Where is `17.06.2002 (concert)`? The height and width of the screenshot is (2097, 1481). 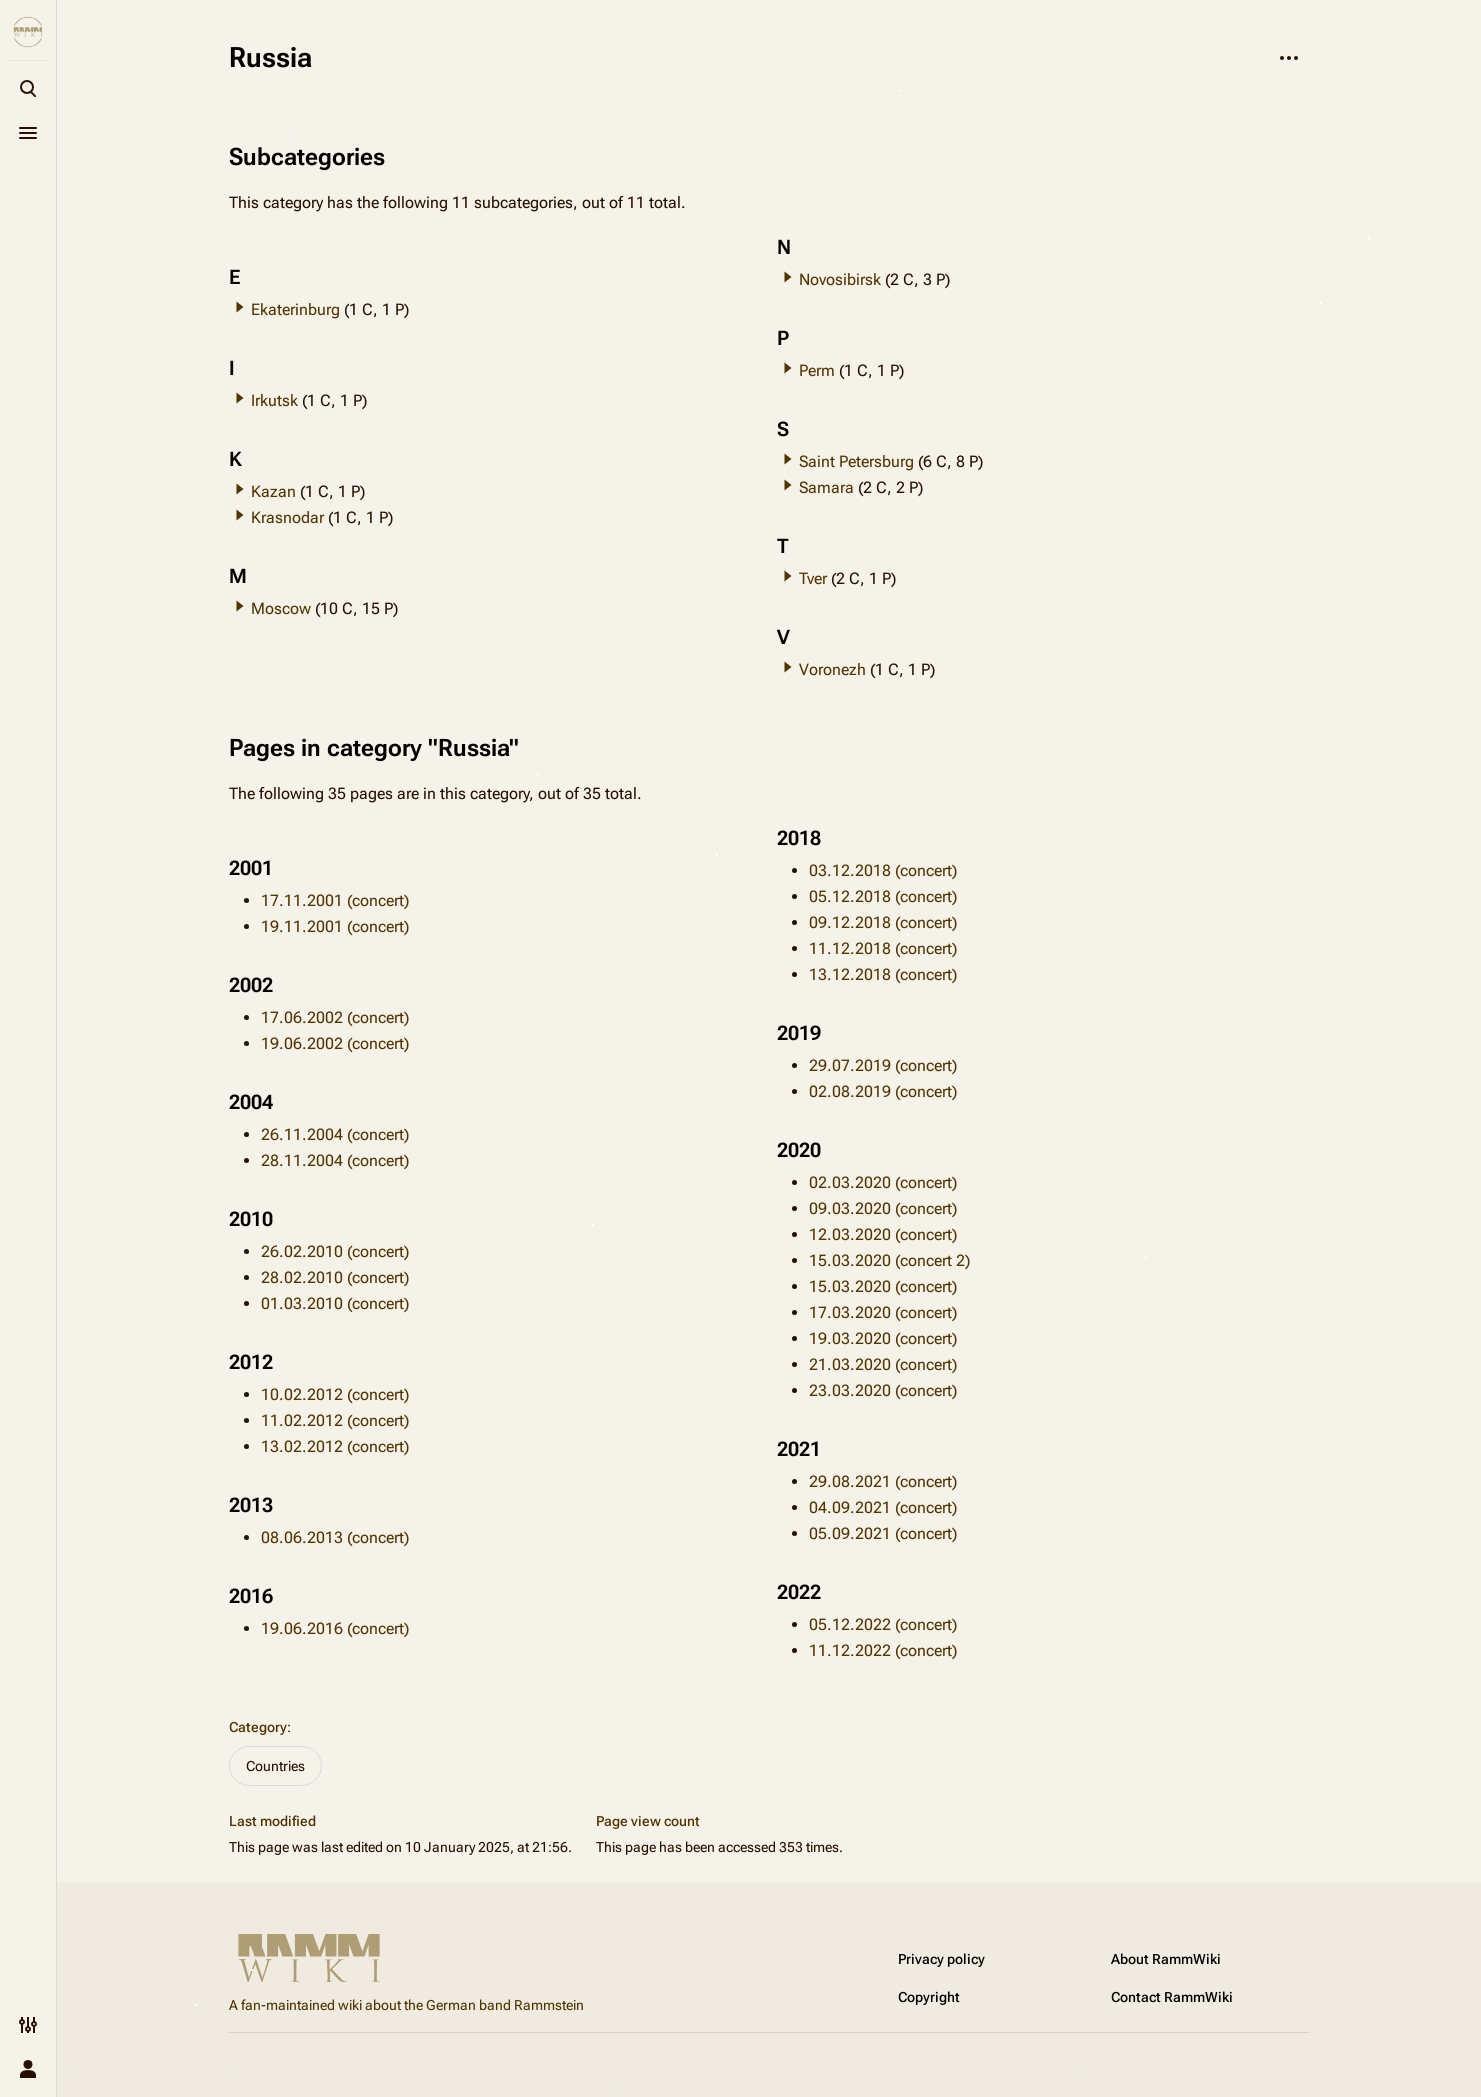 17.06.2002 (concert) is located at coordinates (335, 1017).